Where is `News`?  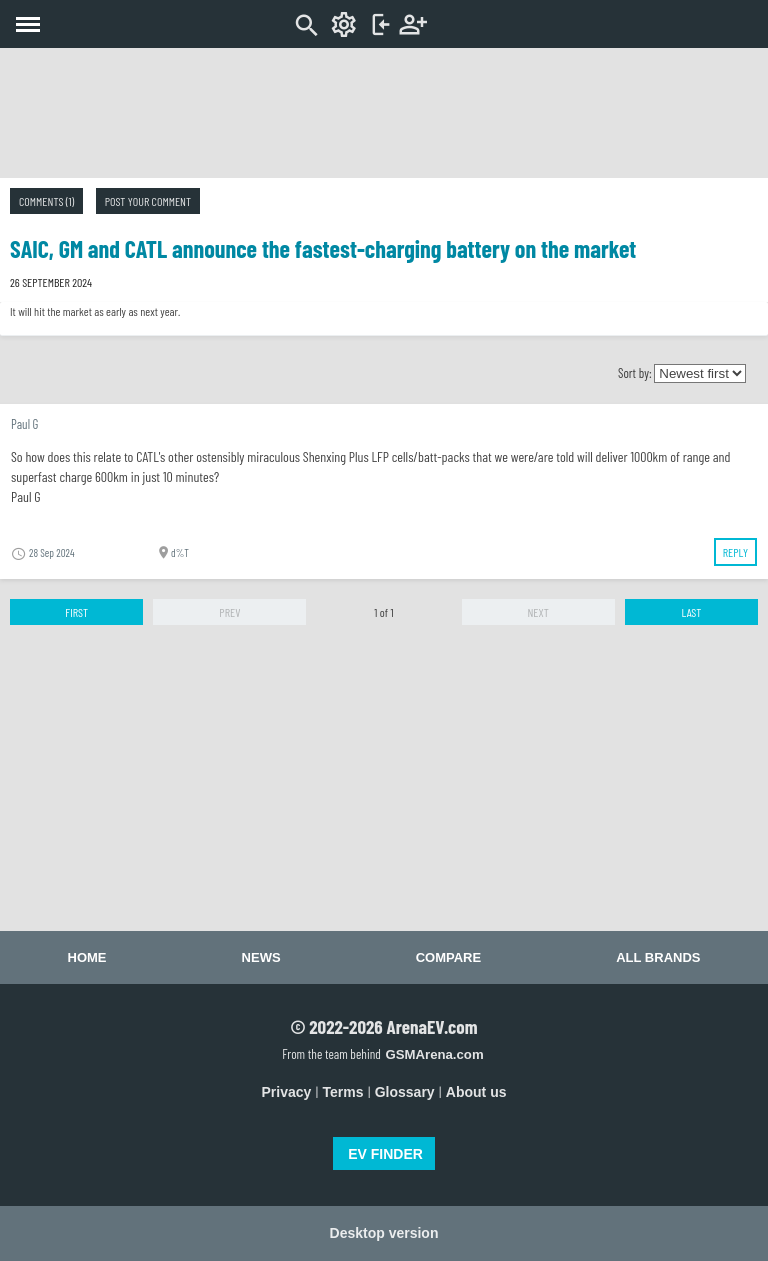
News is located at coordinates (261, 957).